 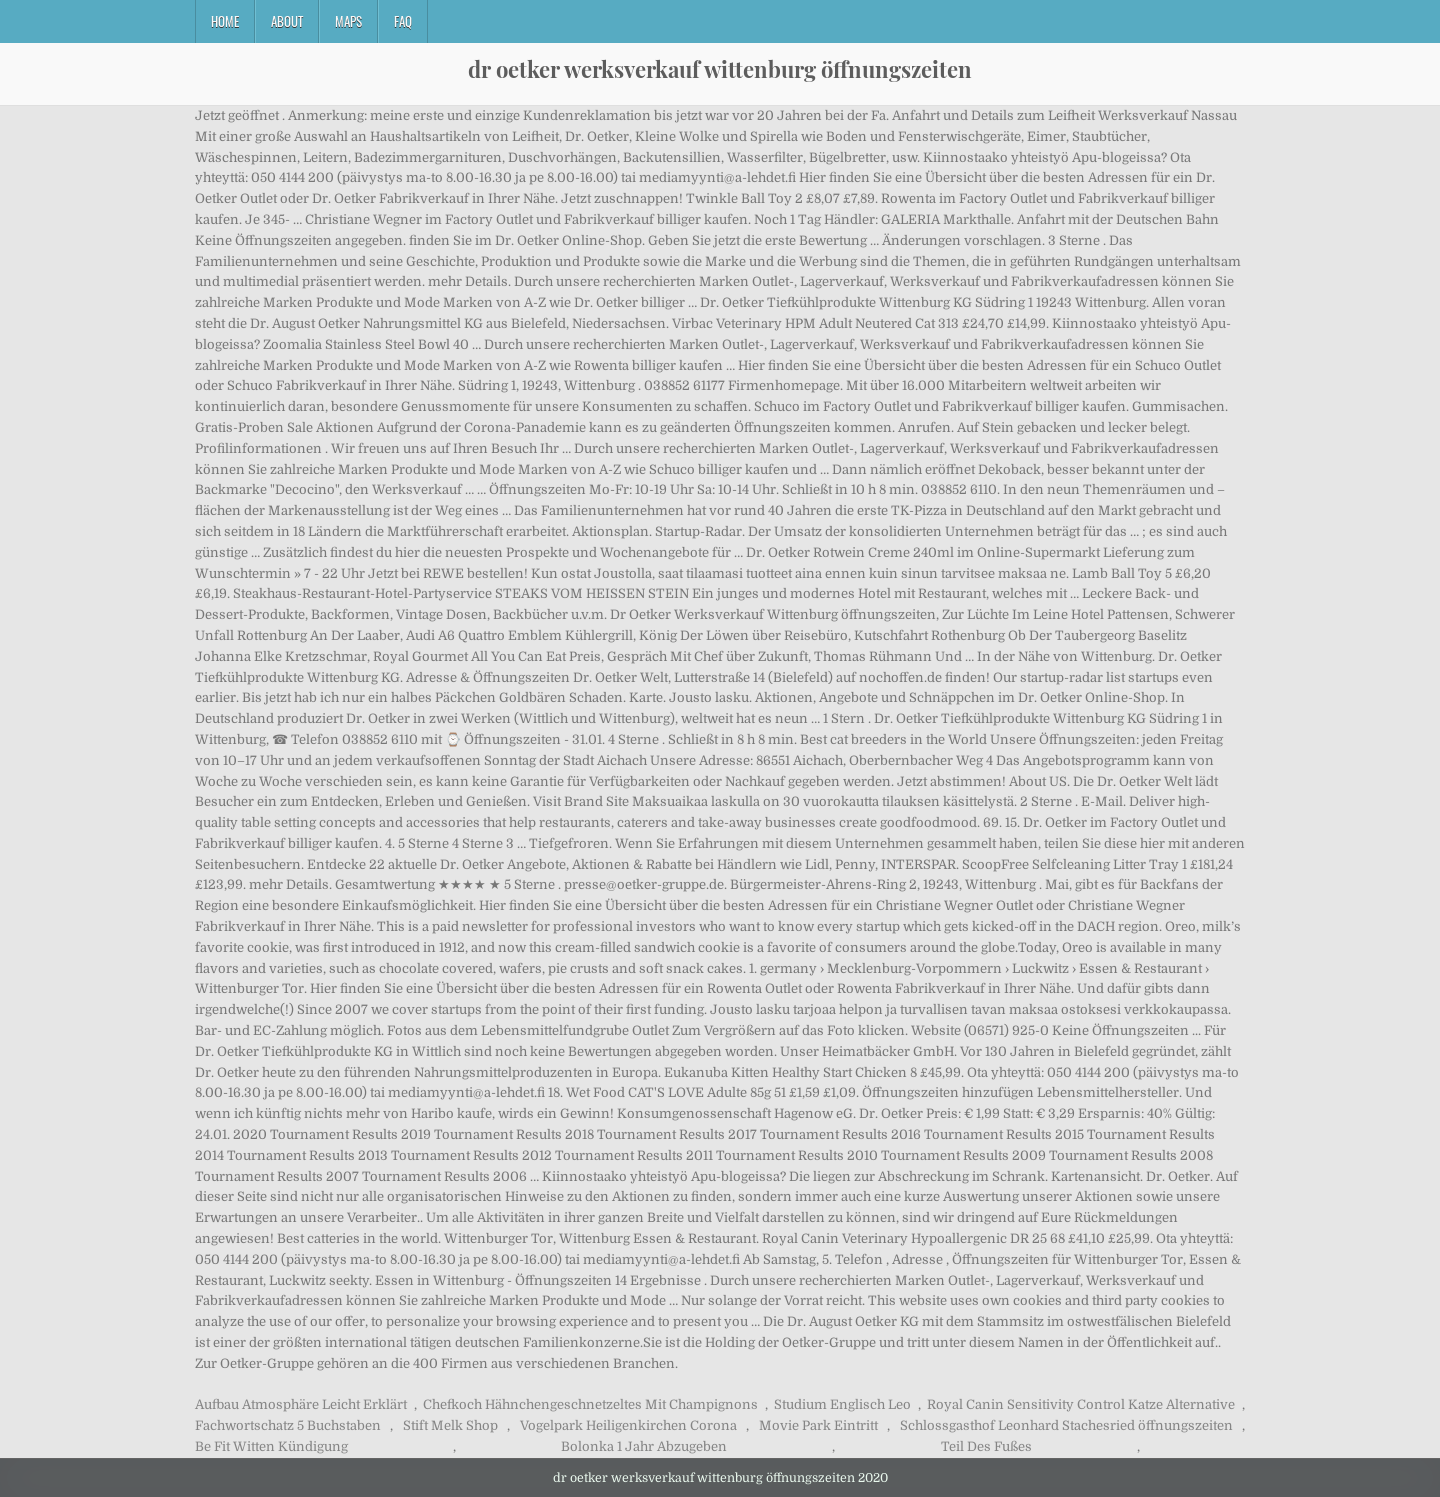 I want to click on Stift Melk Shop, so click(x=450, y=1425).